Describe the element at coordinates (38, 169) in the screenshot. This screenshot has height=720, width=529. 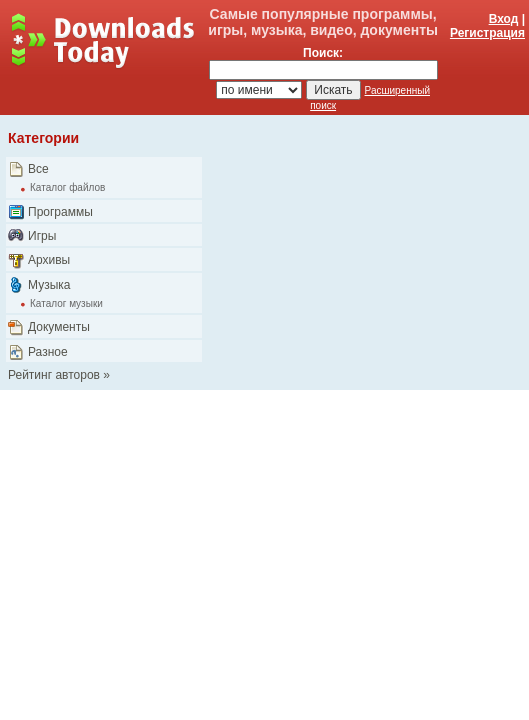
I see `Все` at that location.